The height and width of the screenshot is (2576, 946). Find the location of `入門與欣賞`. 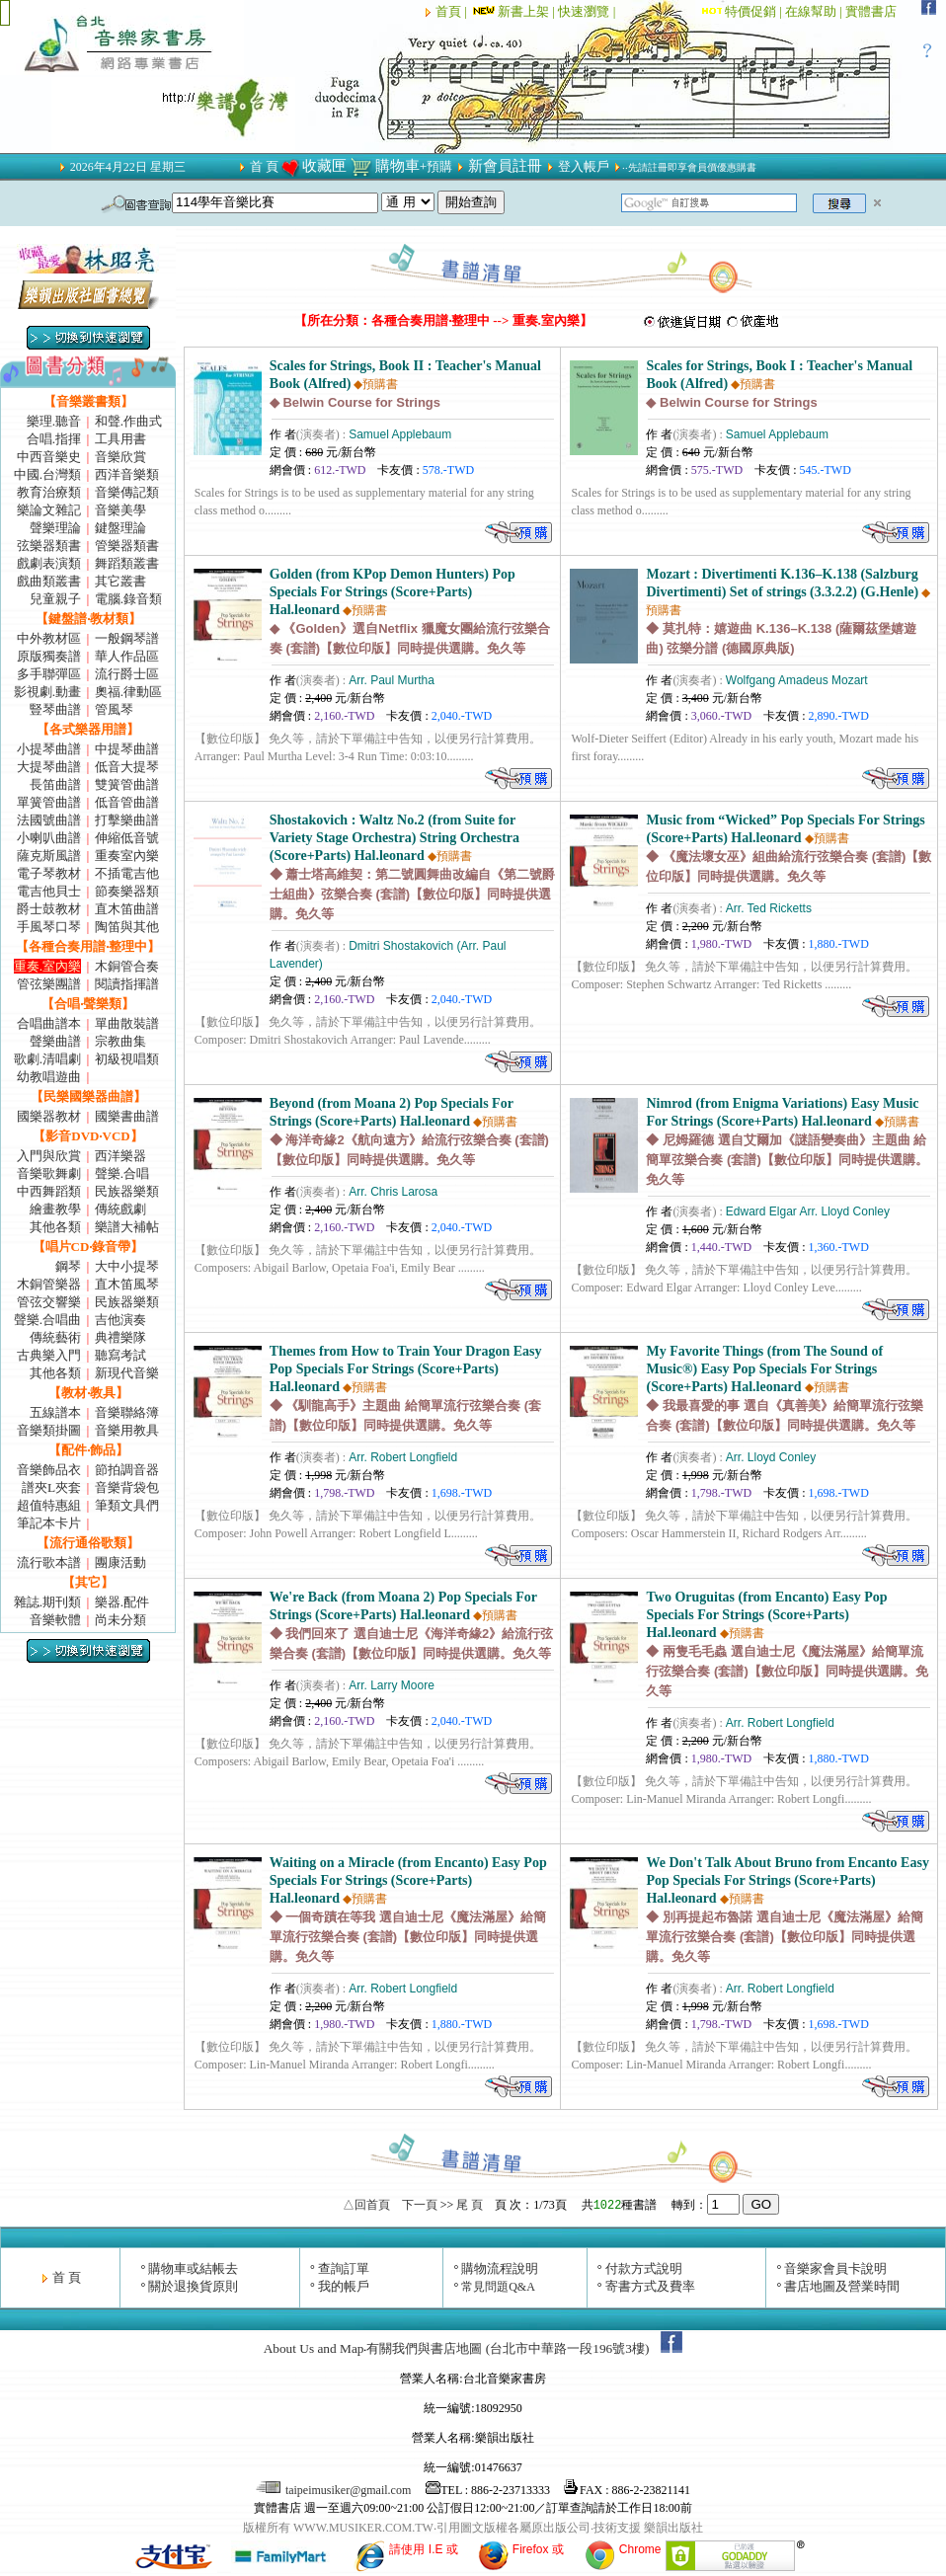

入門與欣賞 is located at coordinates (49, 1155).